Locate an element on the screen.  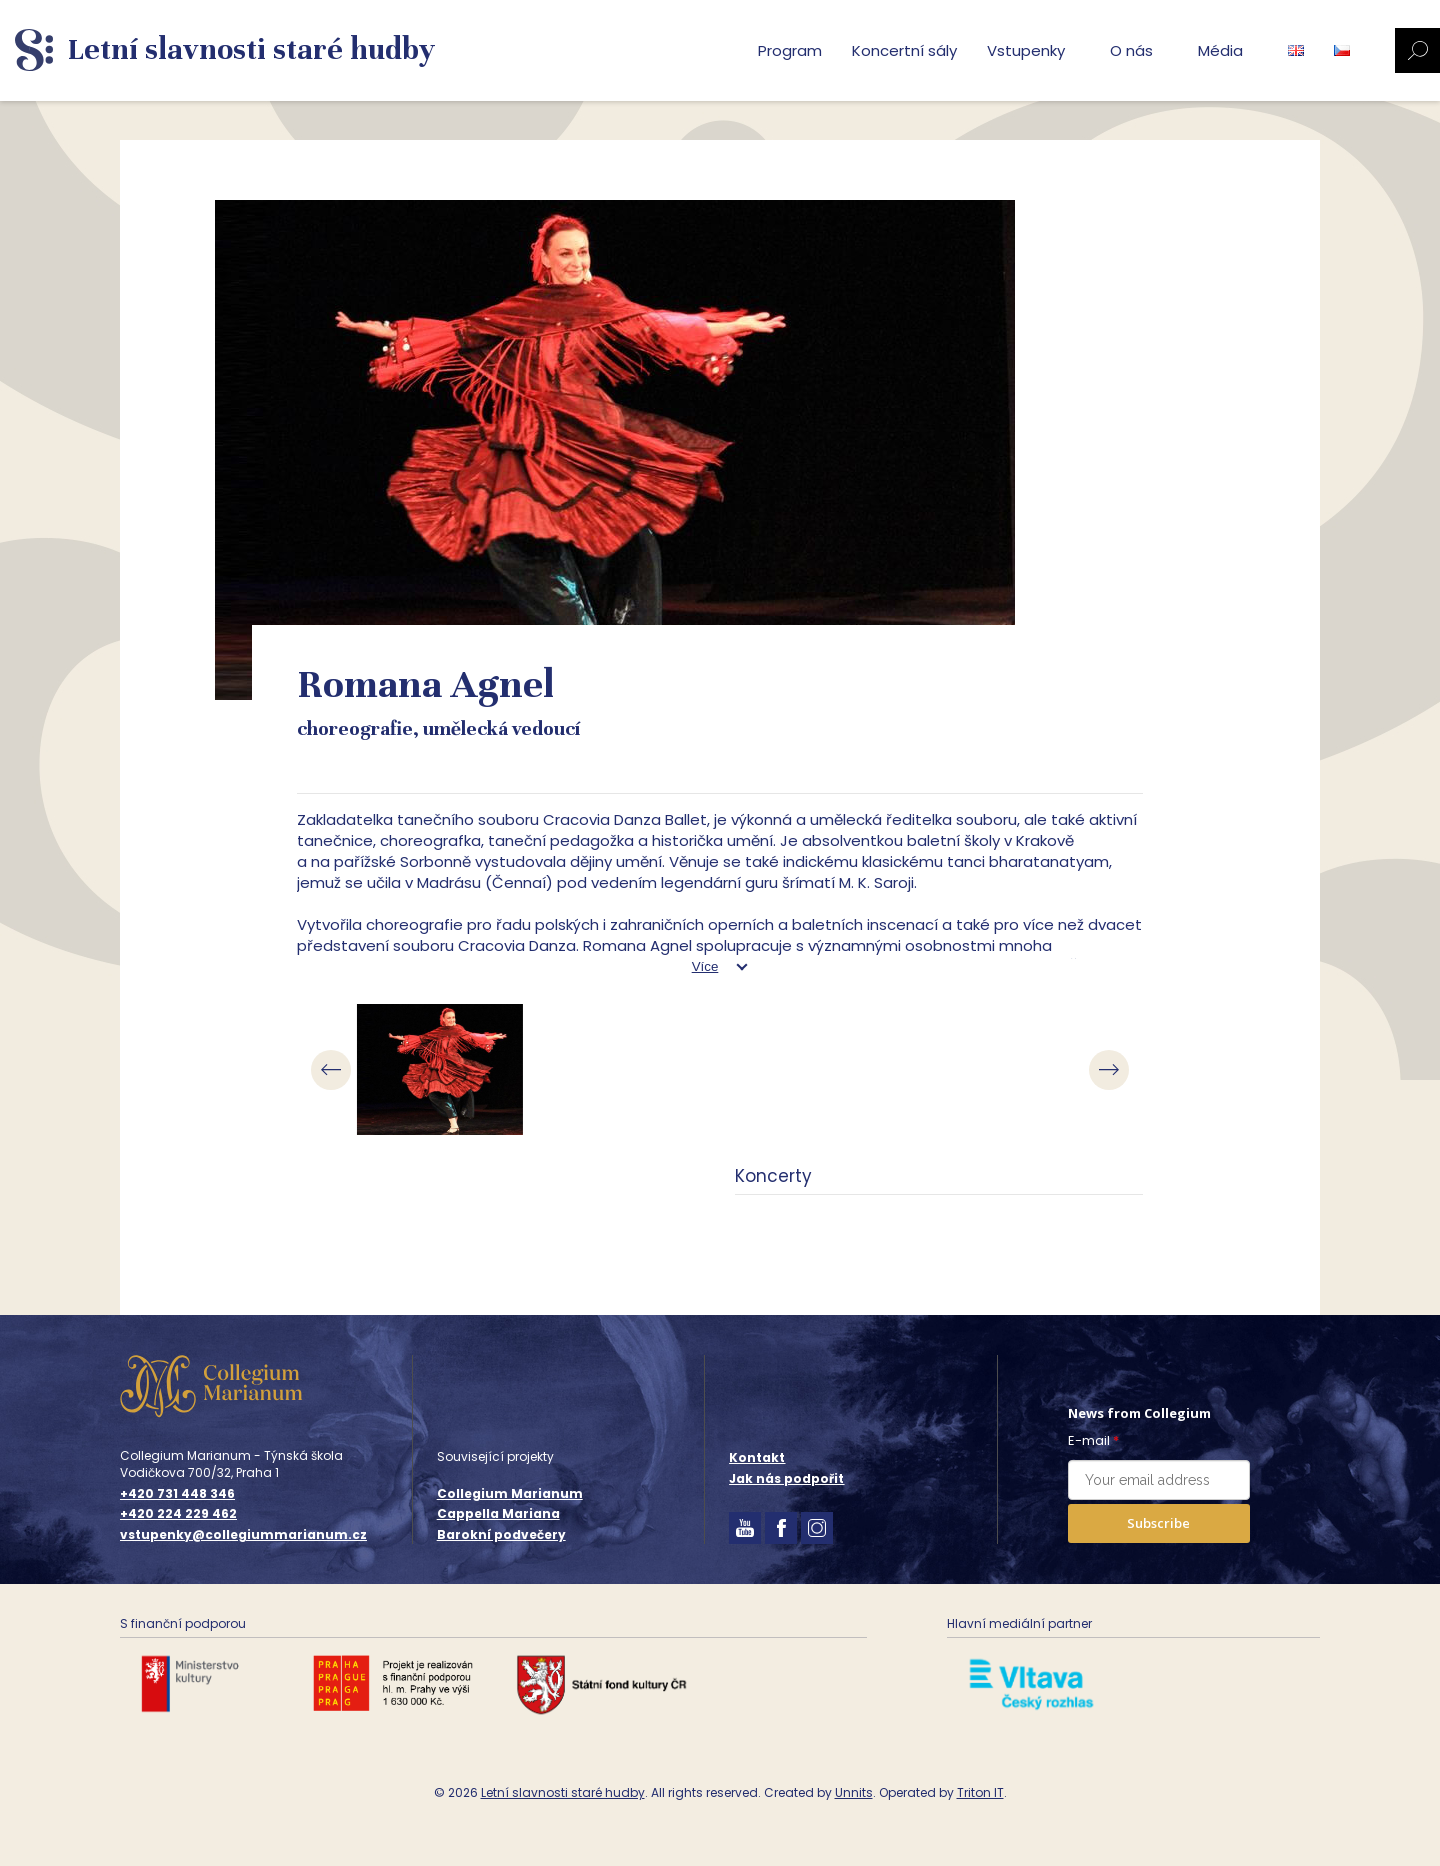
Letní slavnosti staré hudby is located at coordinates (563, 1792).